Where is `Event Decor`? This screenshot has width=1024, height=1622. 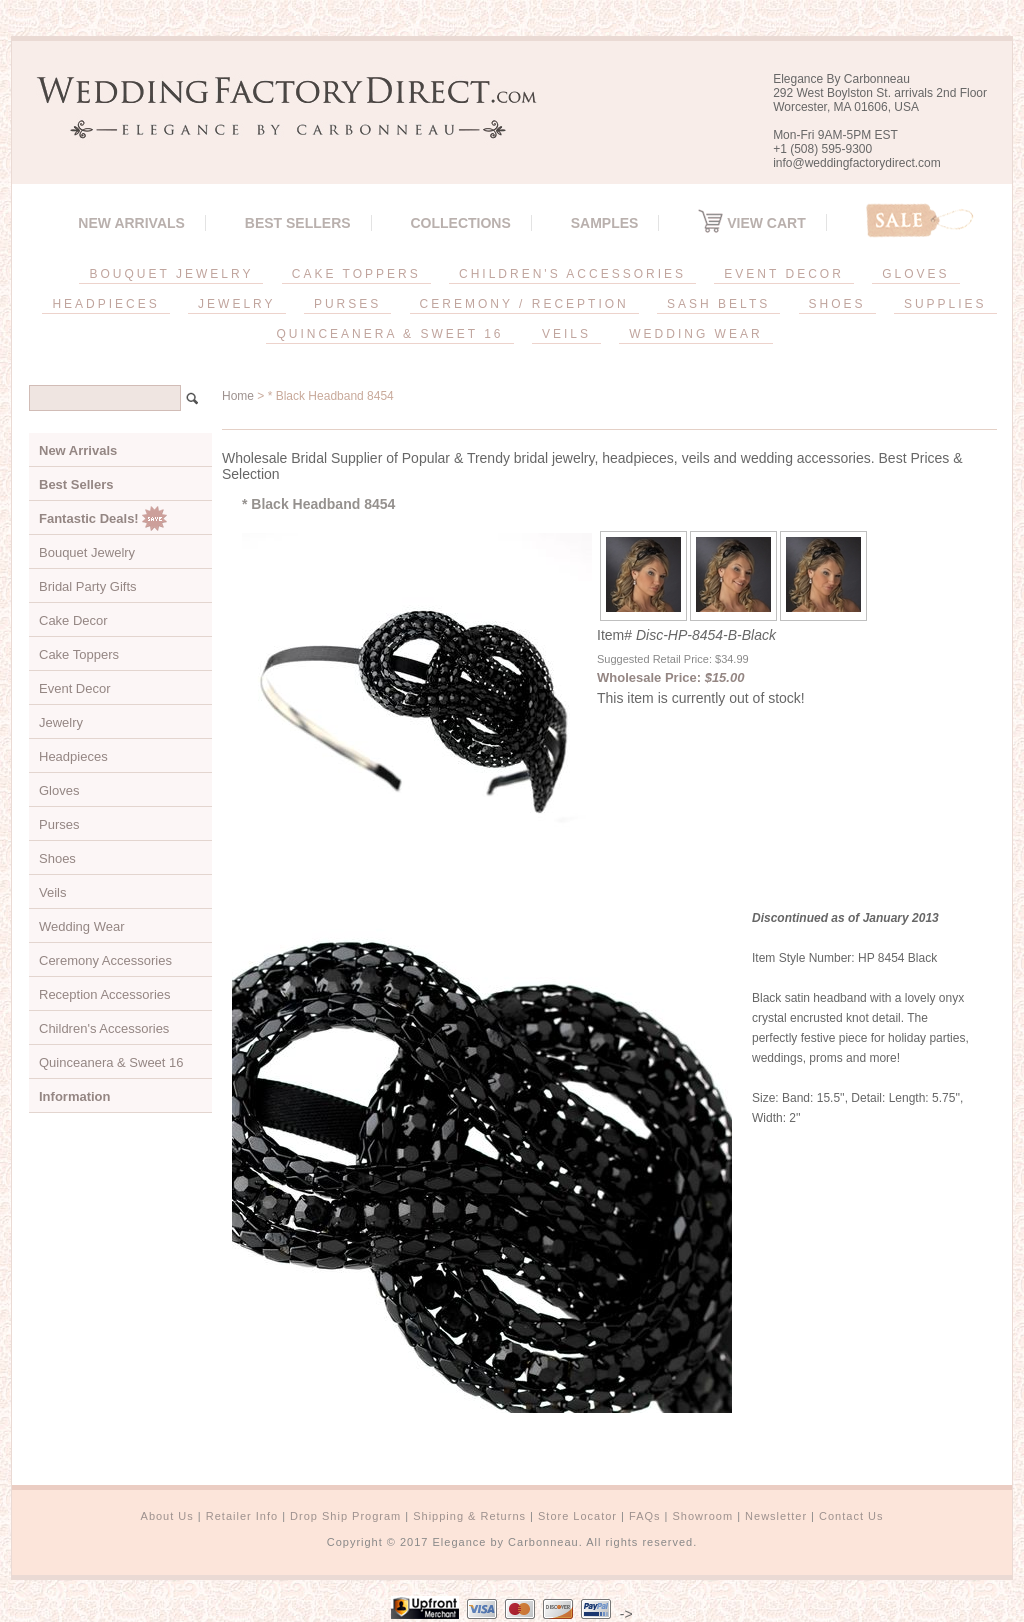 Event Decor is located at coordinates (75, 688).